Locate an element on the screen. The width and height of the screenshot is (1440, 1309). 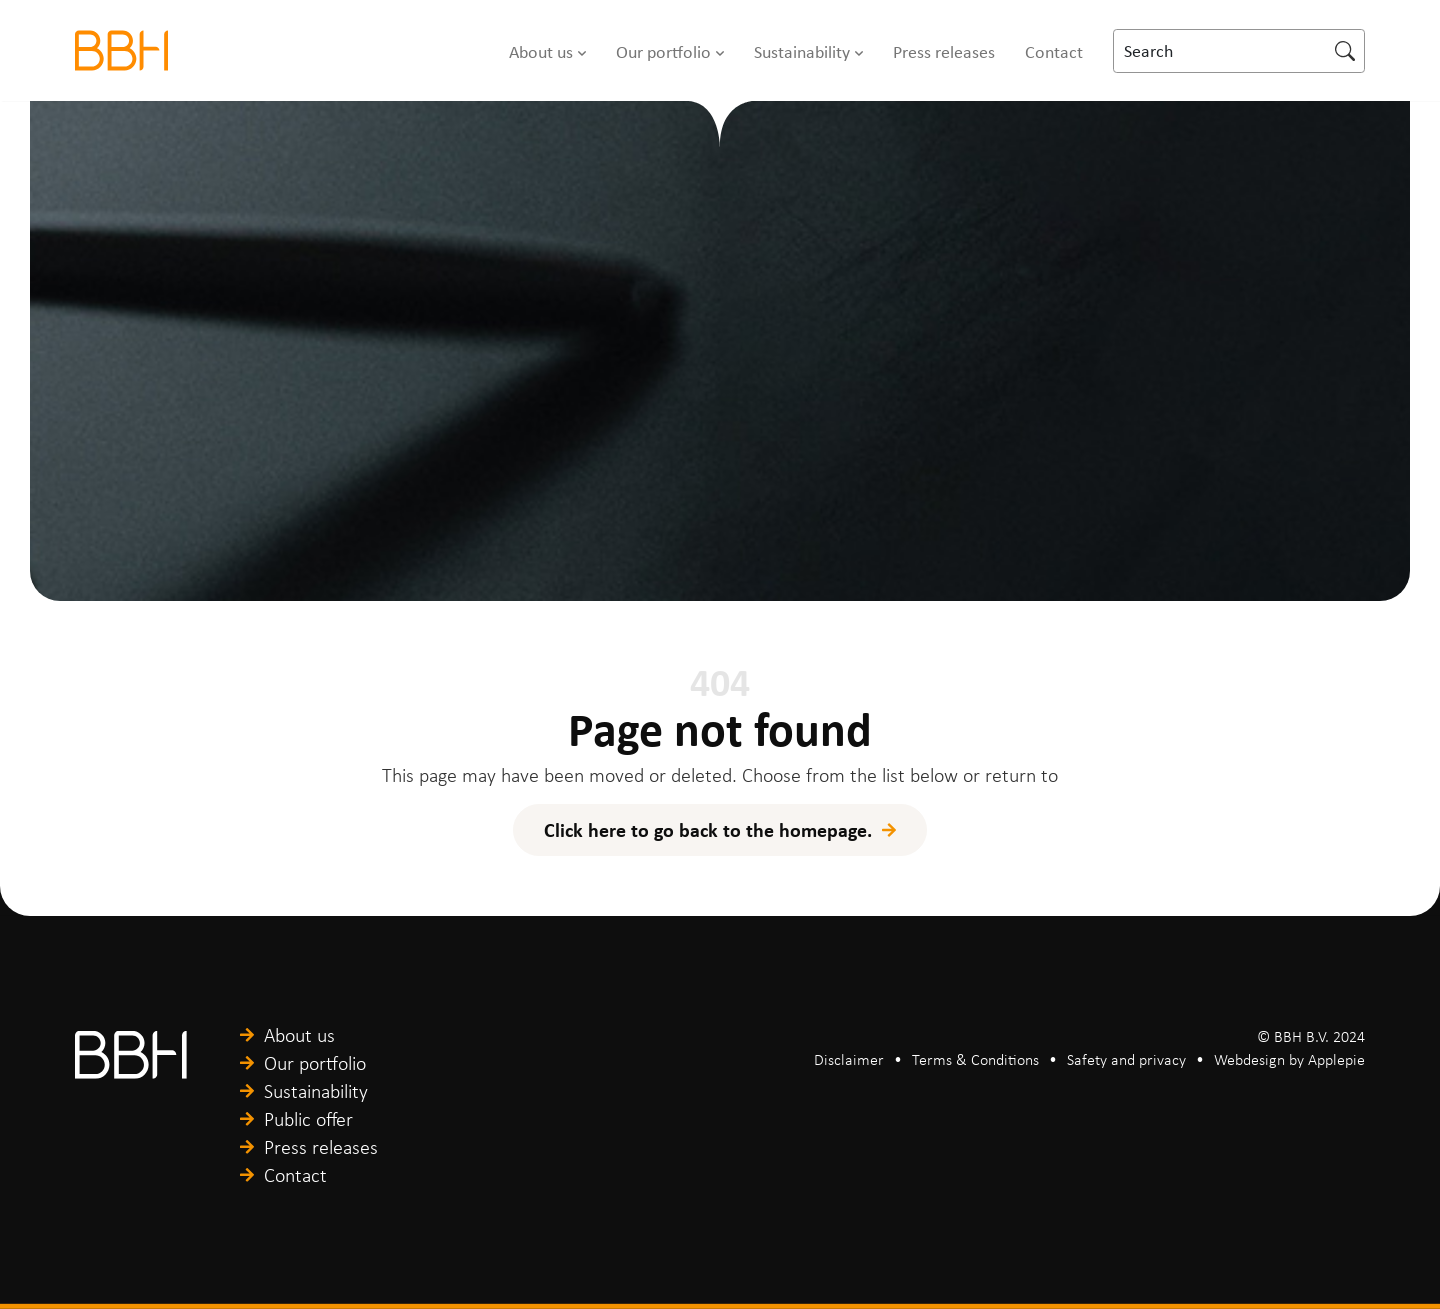
Contact is located at coordinates (1054, 51).